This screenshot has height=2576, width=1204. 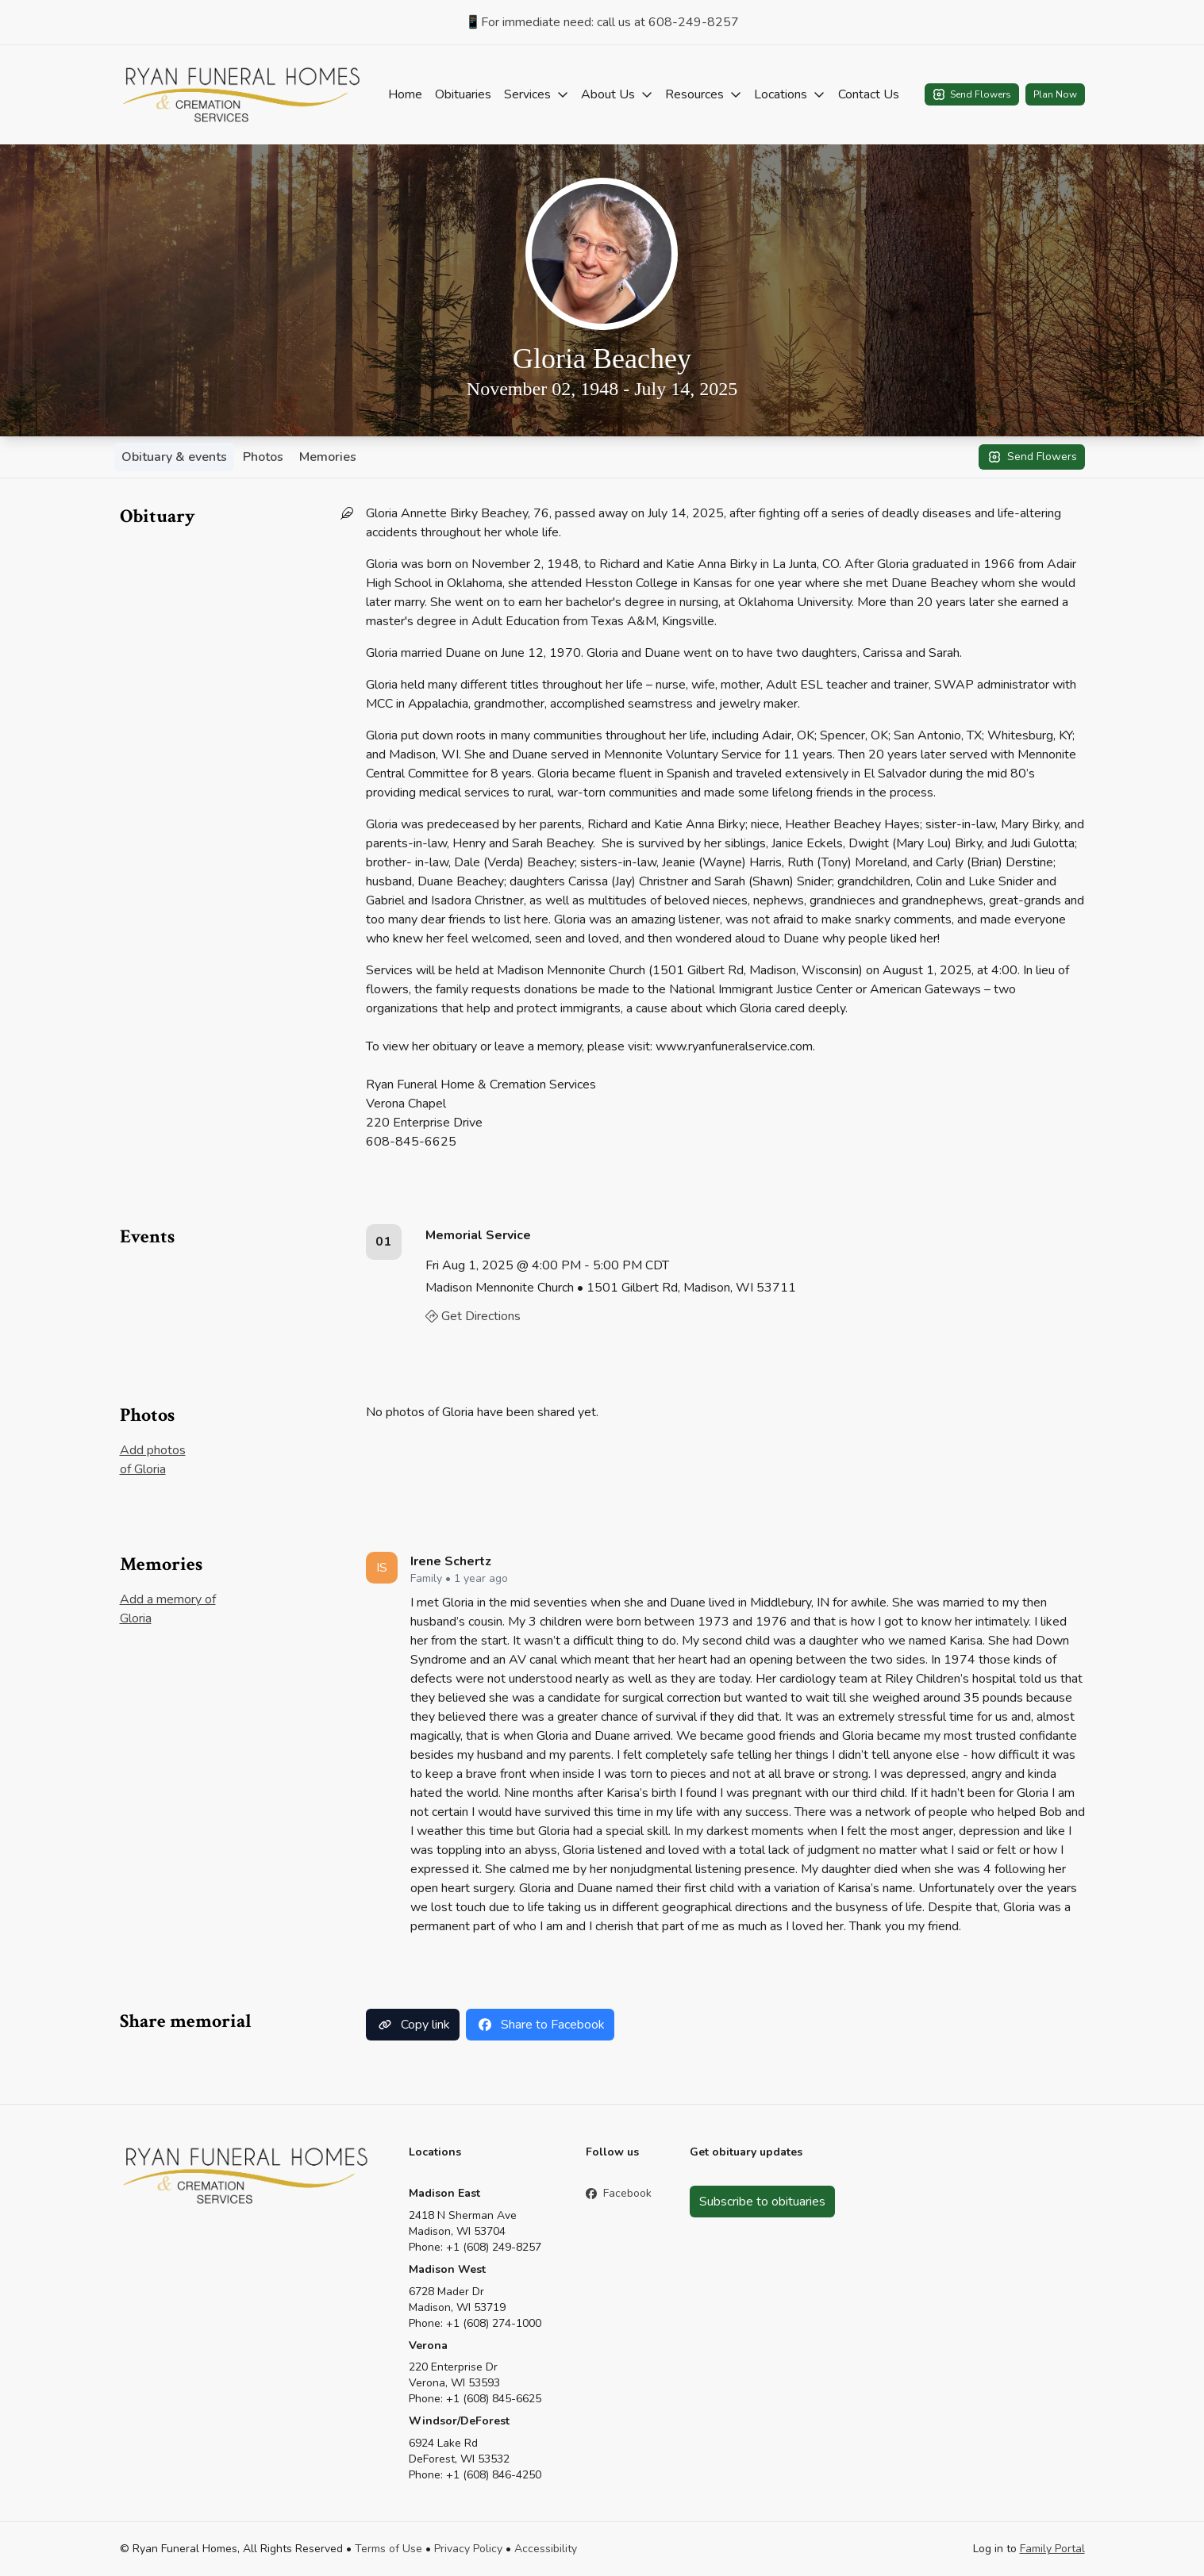 What do you see at coordinates (1055, 94) in the screenshot?
I see `Plan Now` at bounding box center [1055, 94].